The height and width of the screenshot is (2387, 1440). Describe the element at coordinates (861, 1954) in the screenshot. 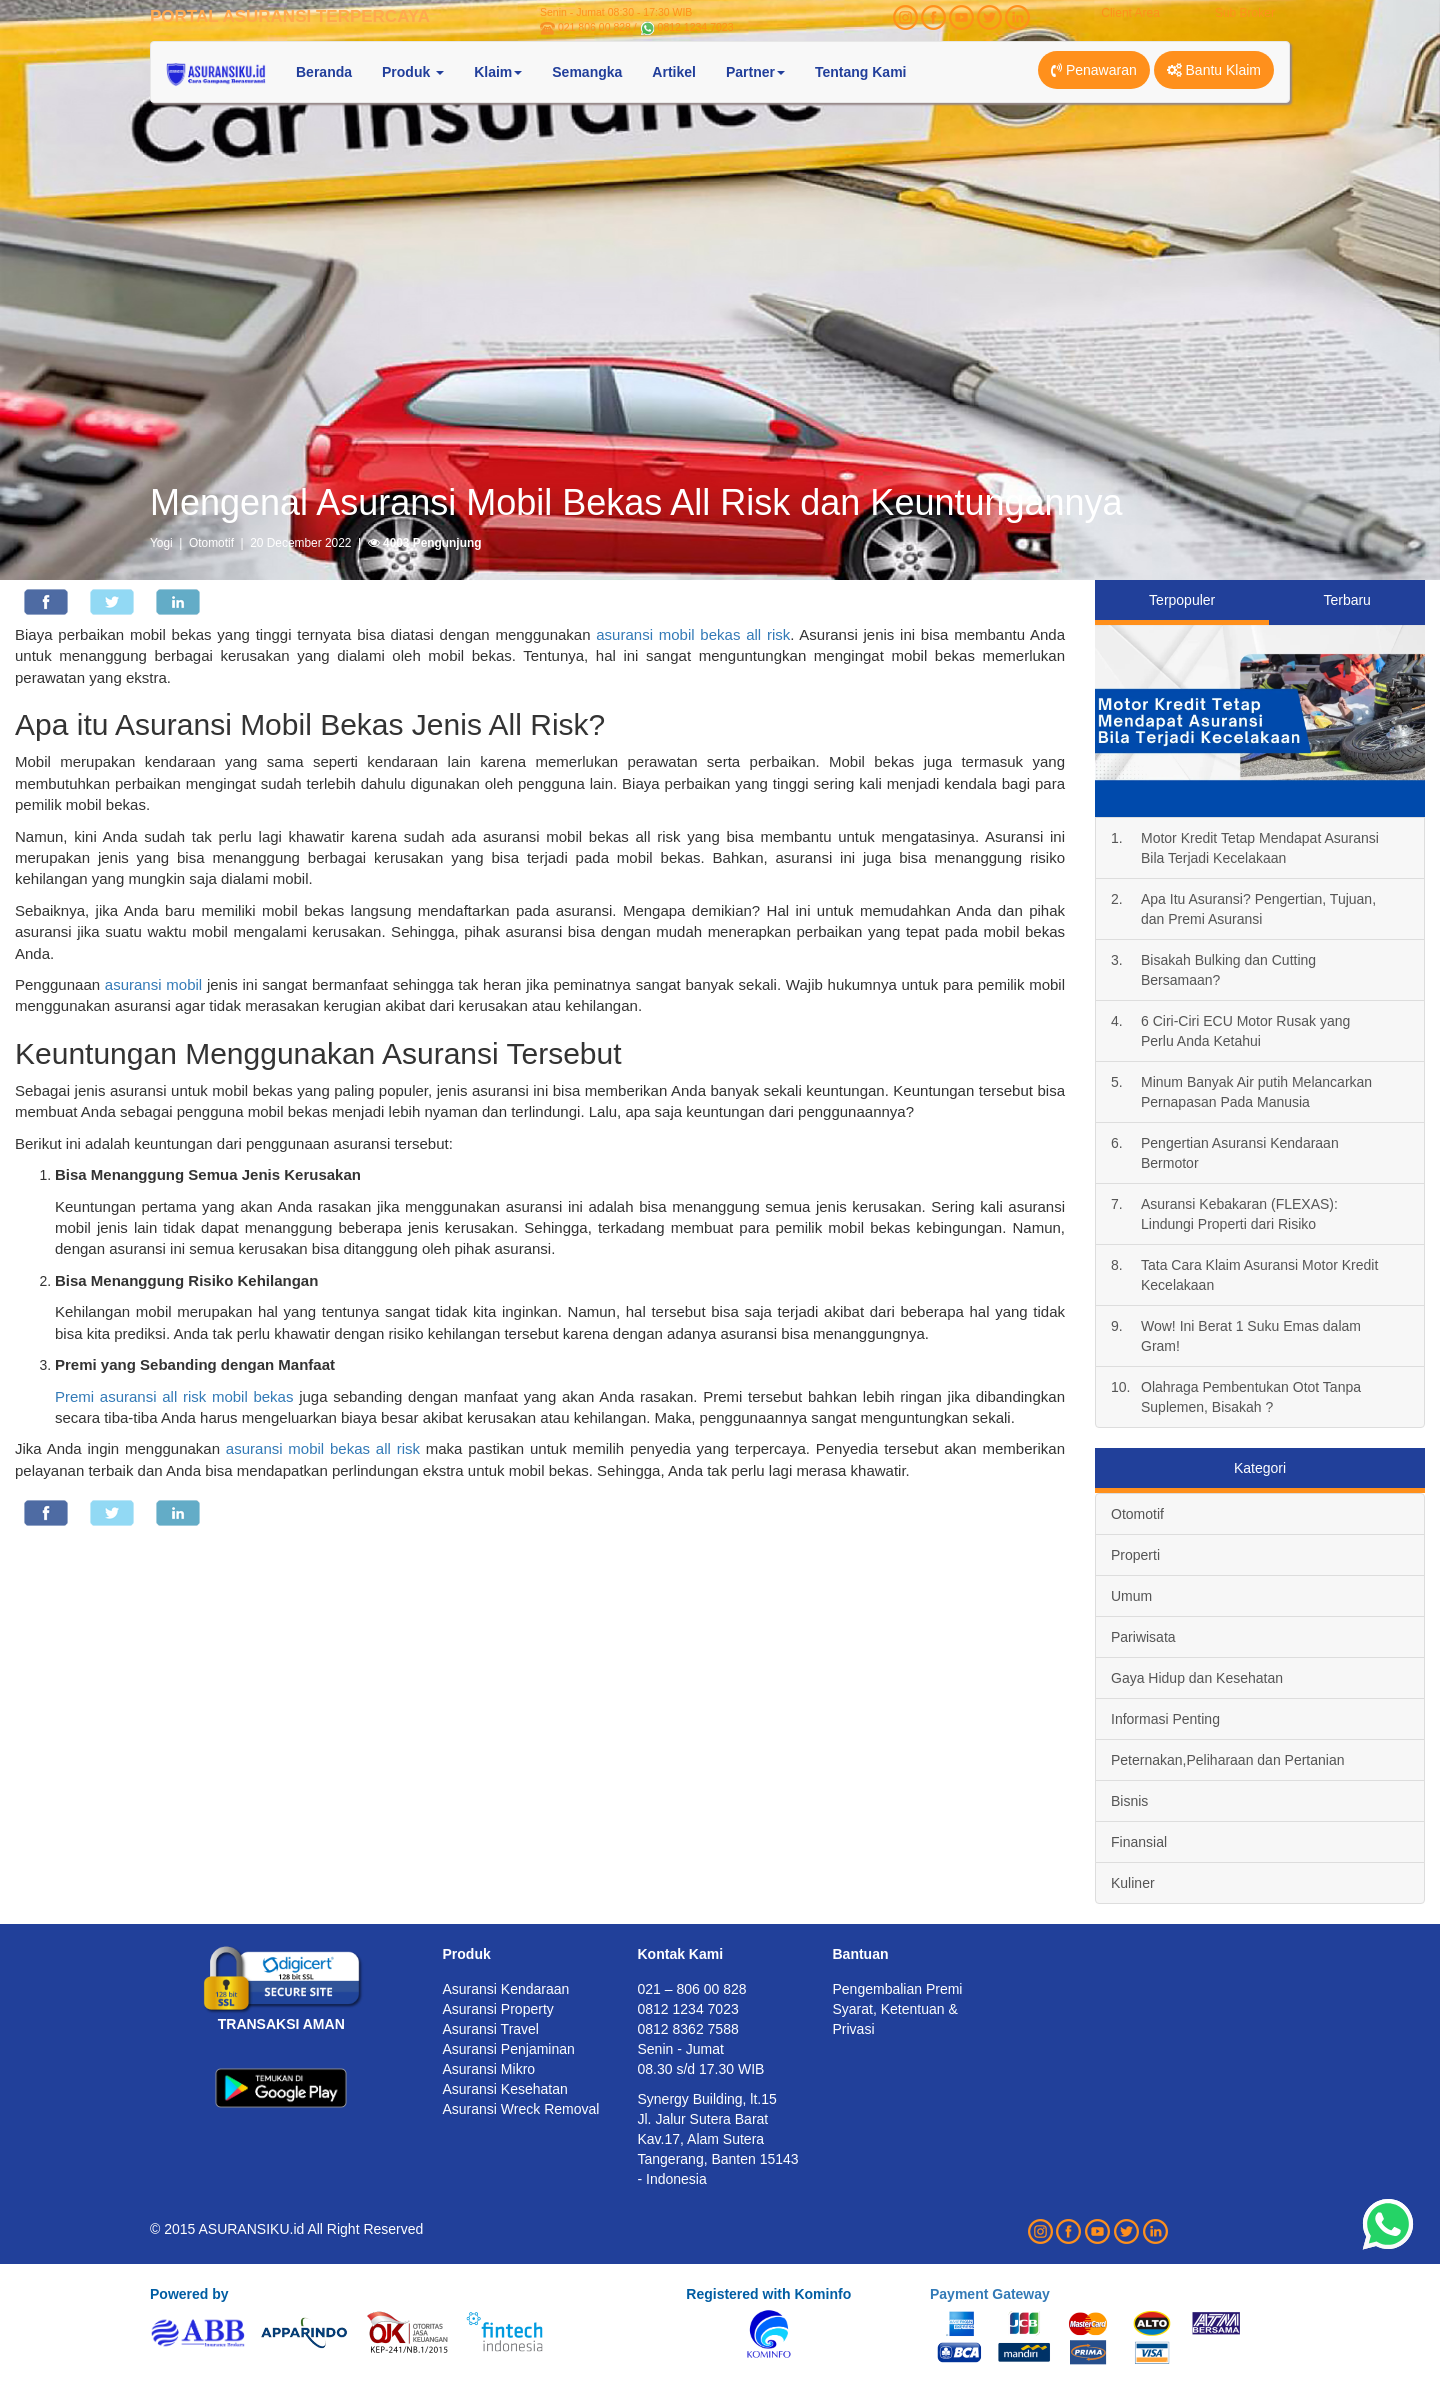

I see `Bantuan` at that location.